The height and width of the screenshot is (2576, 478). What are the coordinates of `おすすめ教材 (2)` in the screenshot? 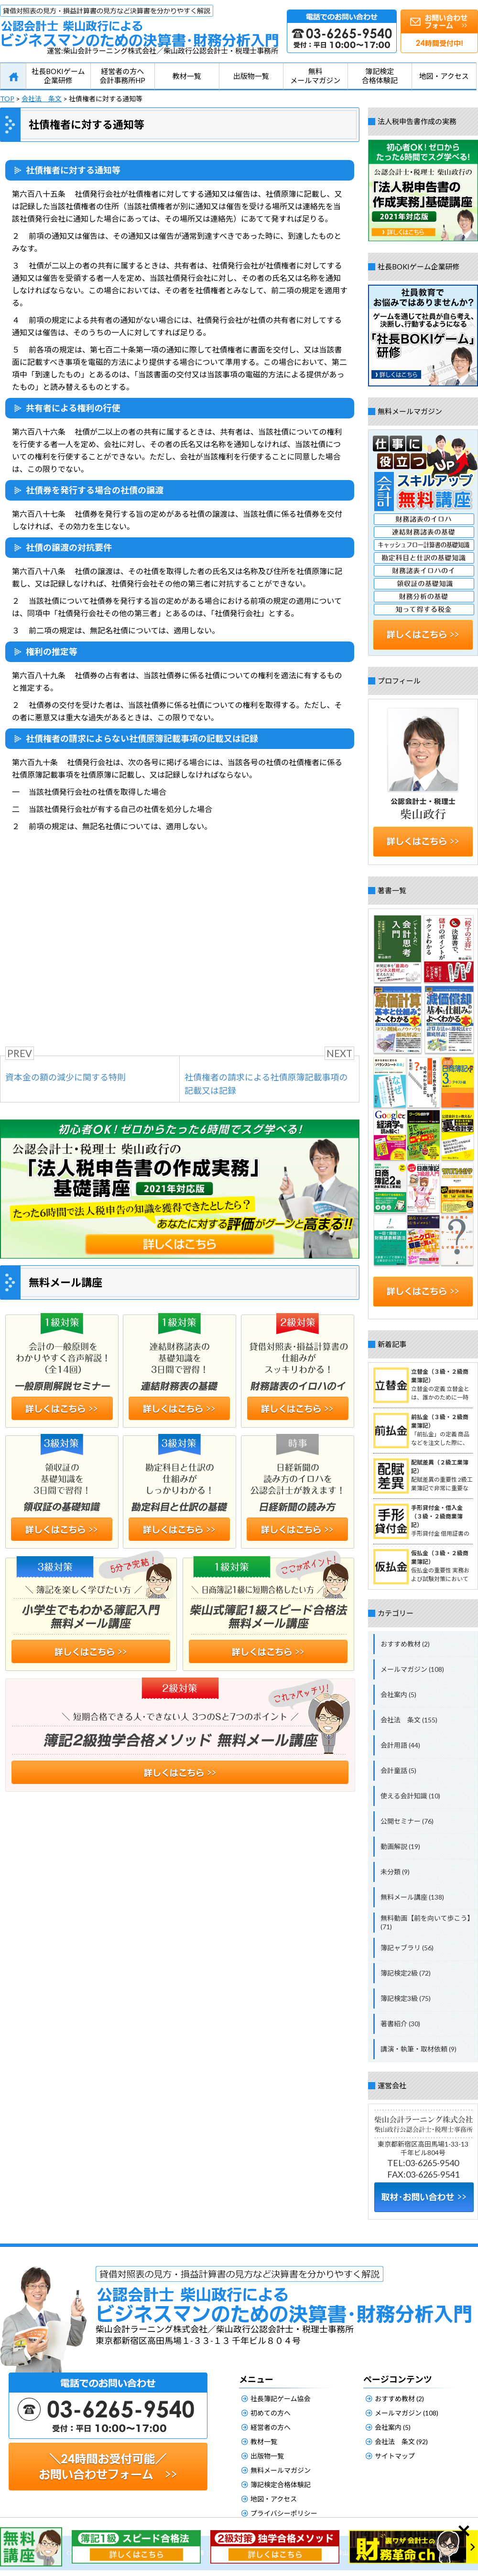 It's located at (405, 1644).